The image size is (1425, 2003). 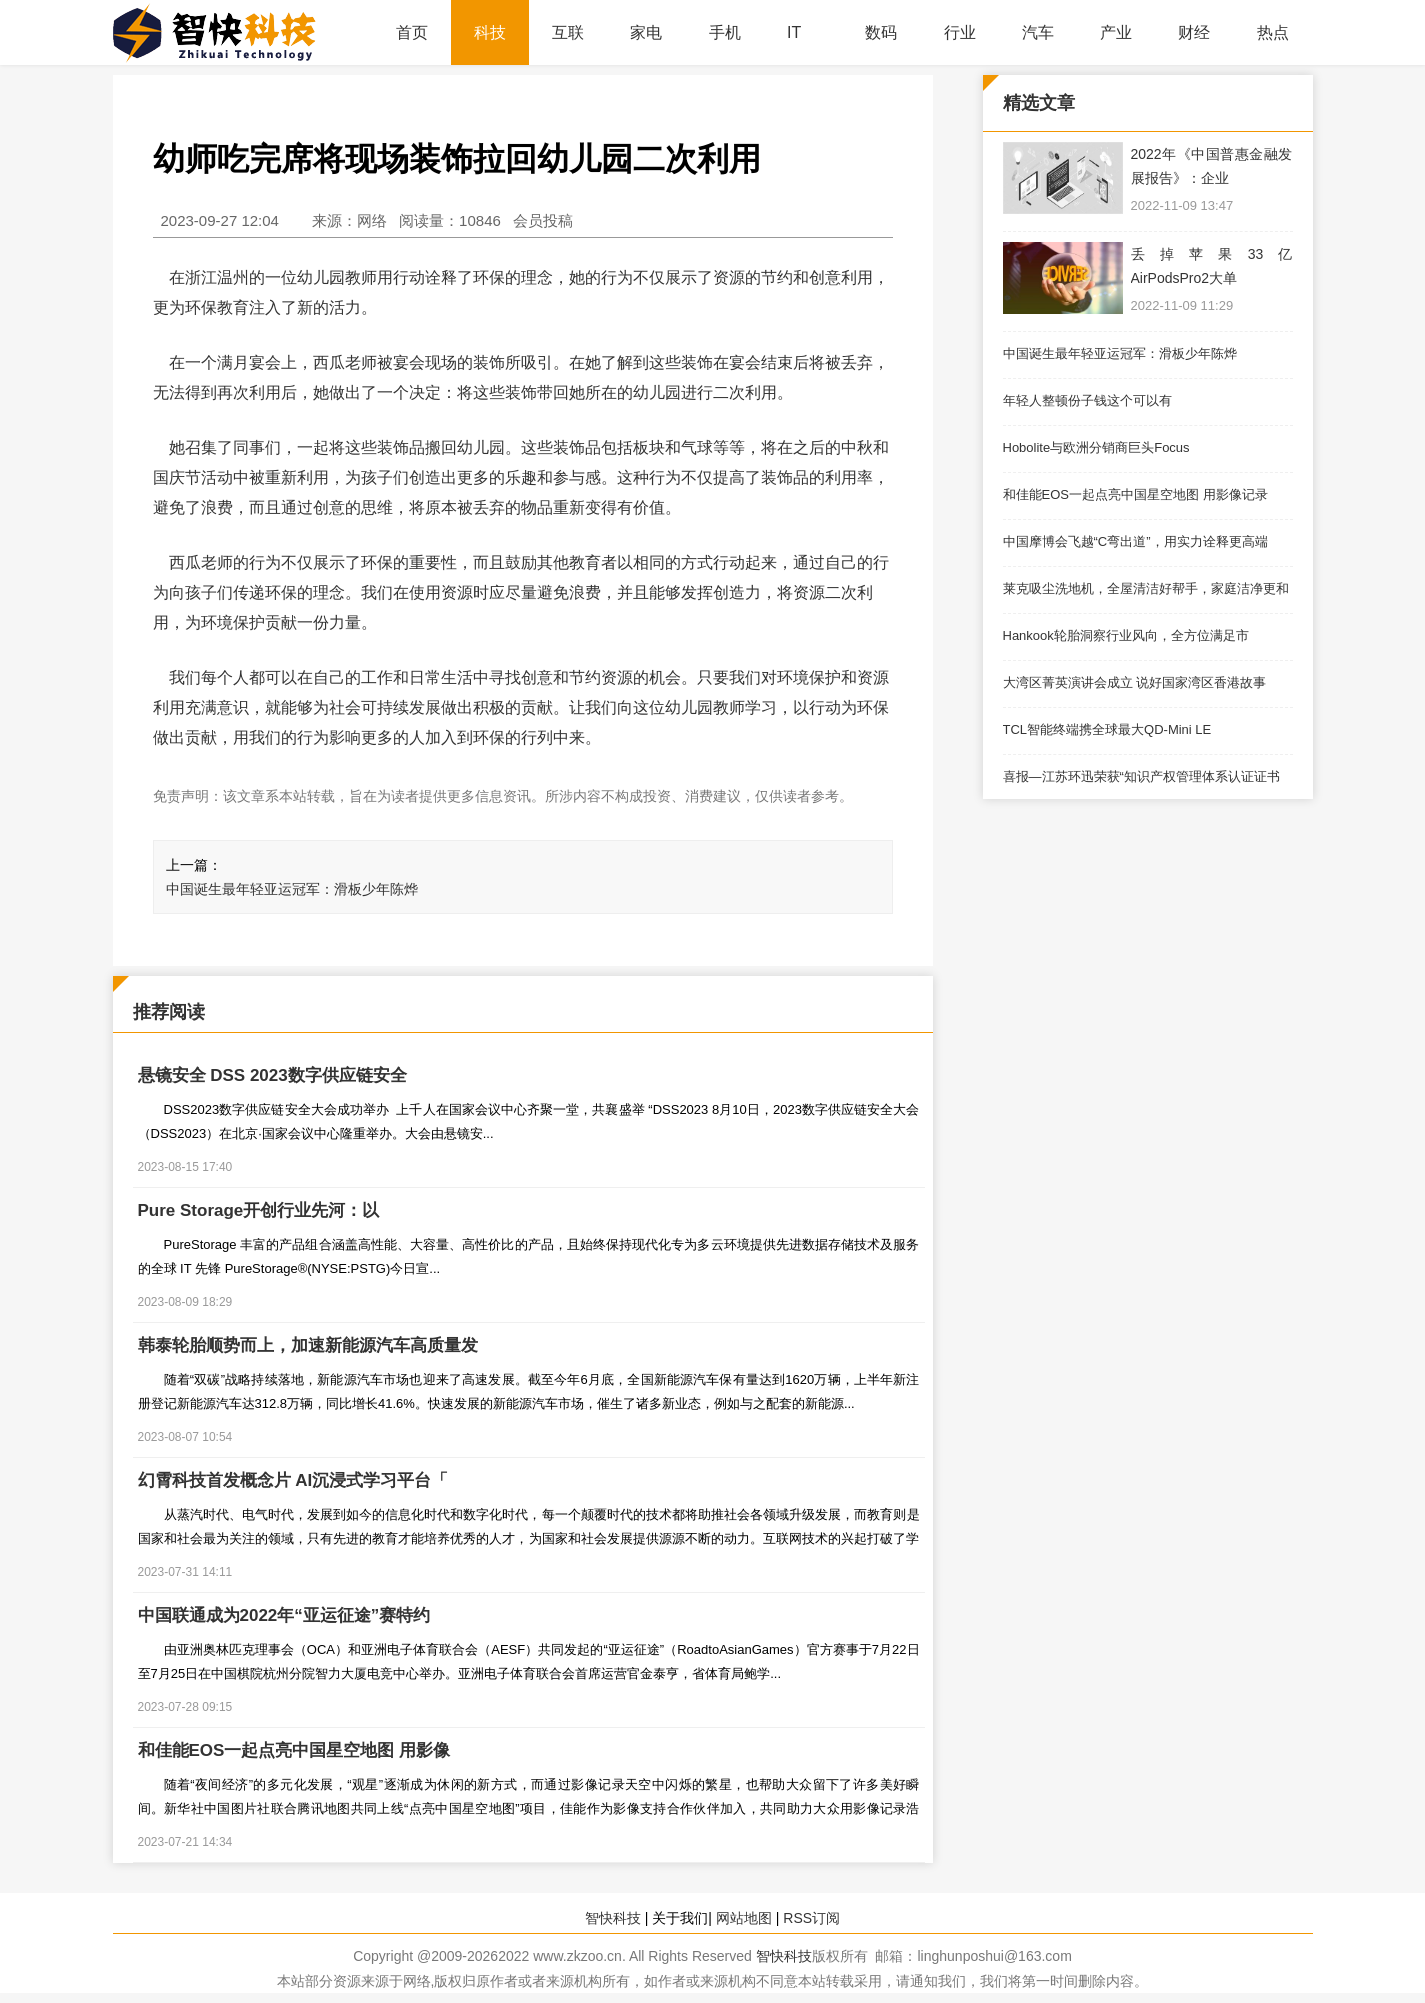 What do you see at coordinates (794, 32) in the screenshot?
I see `IT` at bounding box center [794, 32].